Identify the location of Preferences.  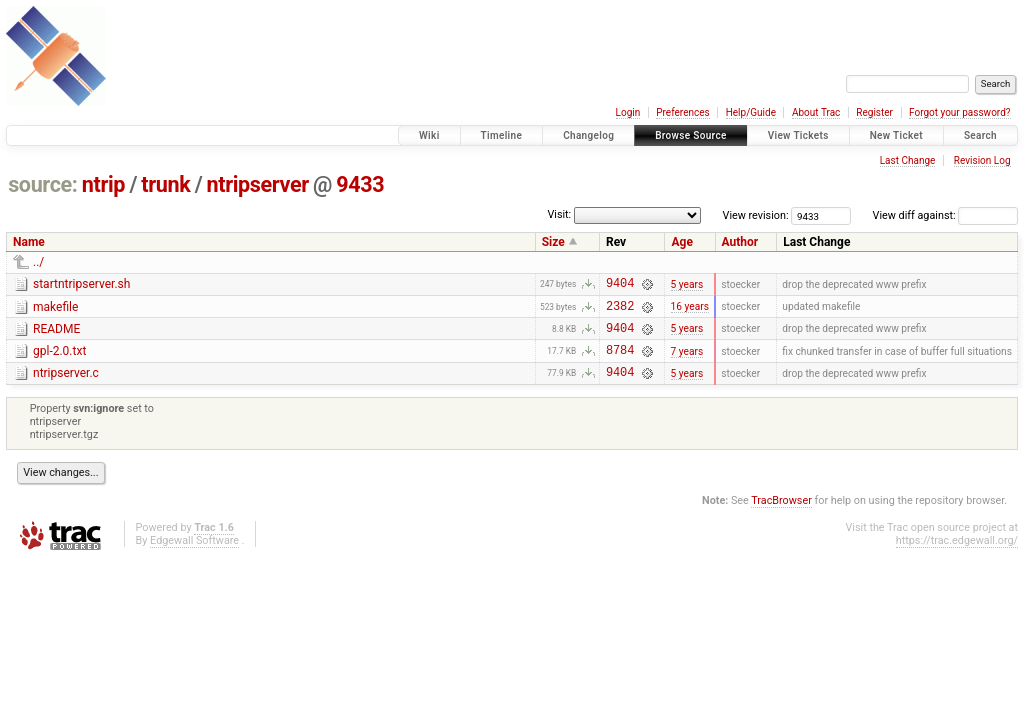
(682, 112).